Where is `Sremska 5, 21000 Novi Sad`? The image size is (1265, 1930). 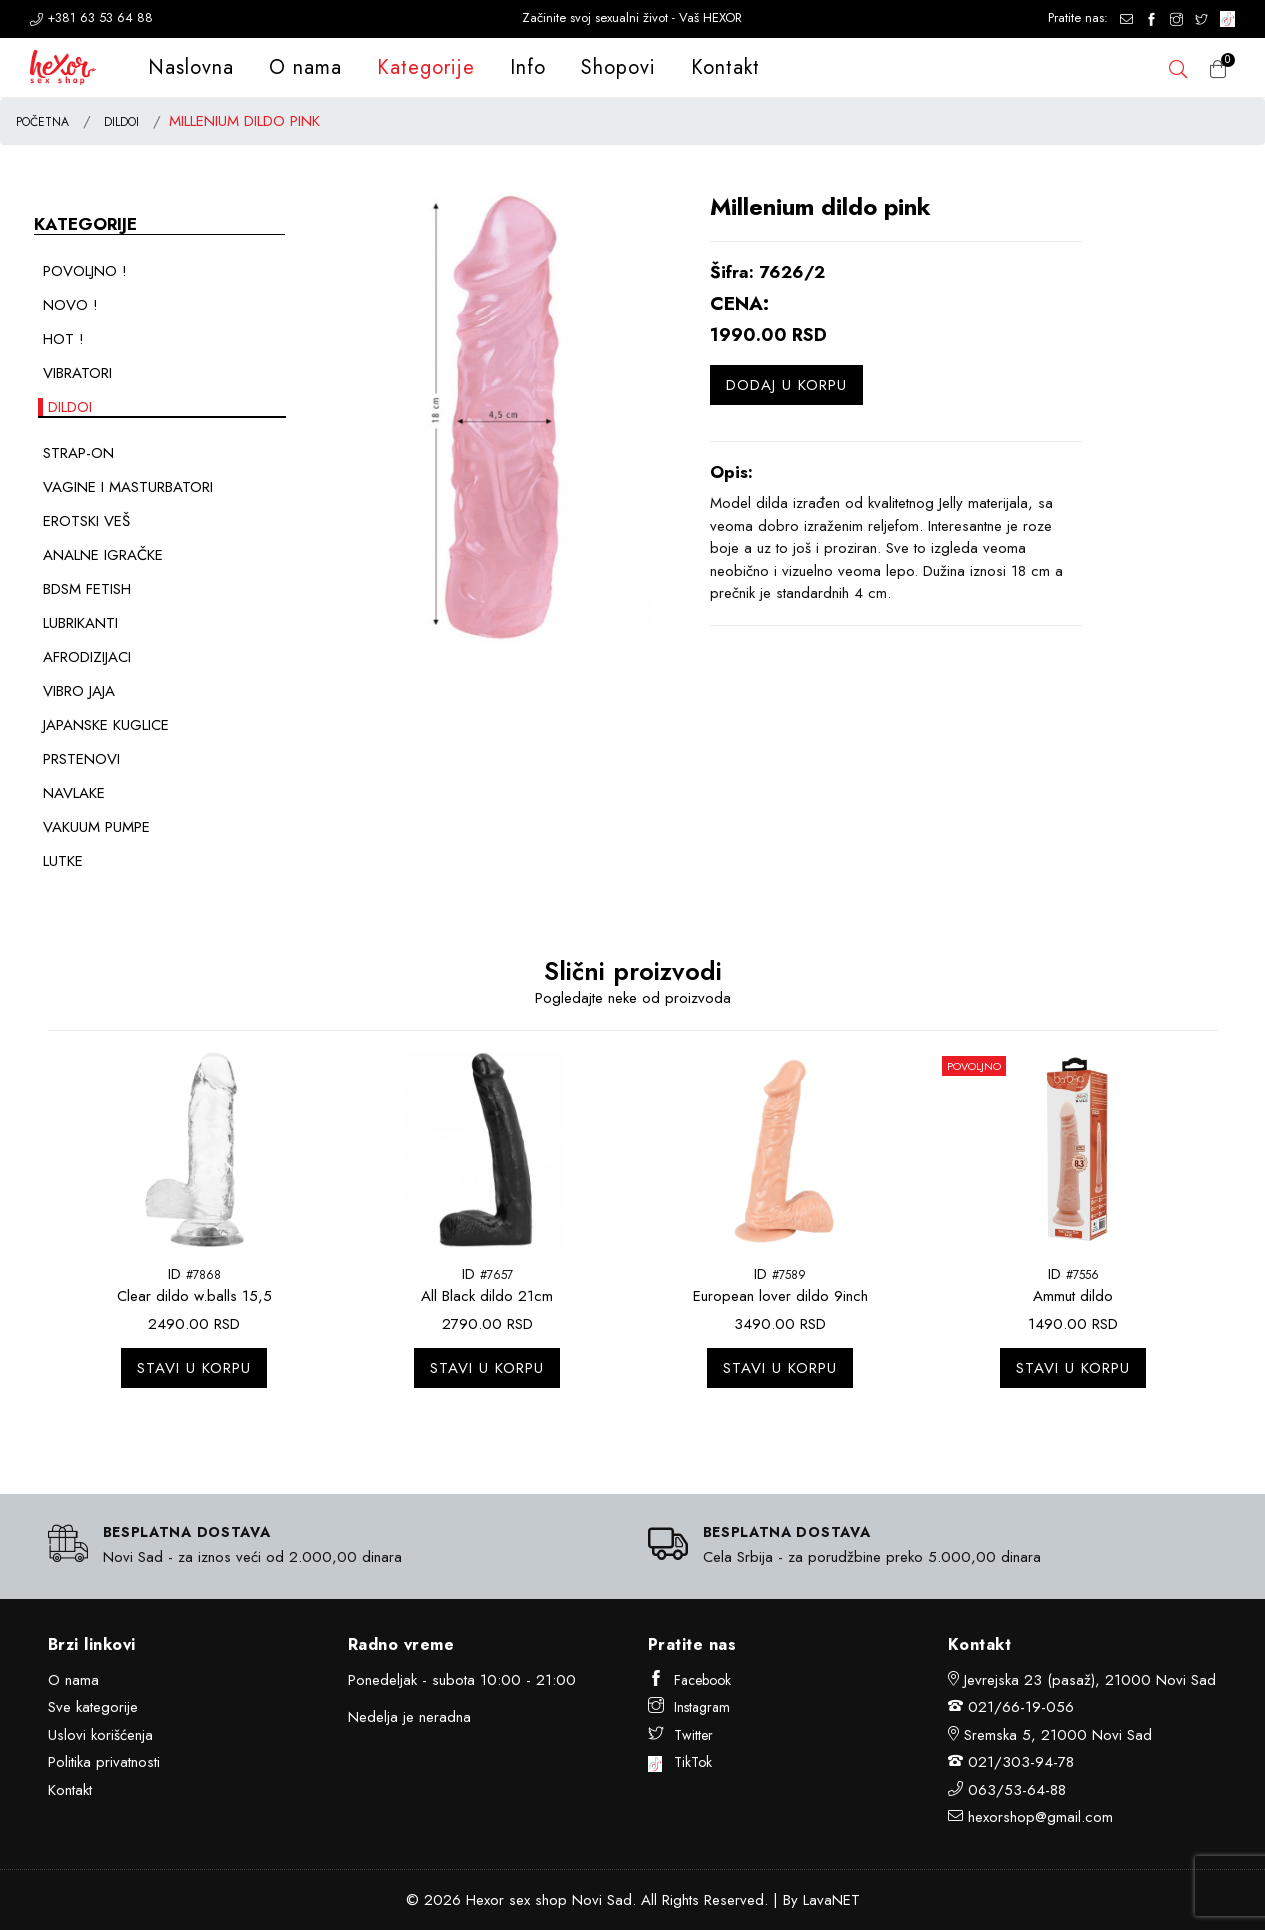
Sremska 5, 21000 Novi Sad is located at coordinates (1058, 1735).